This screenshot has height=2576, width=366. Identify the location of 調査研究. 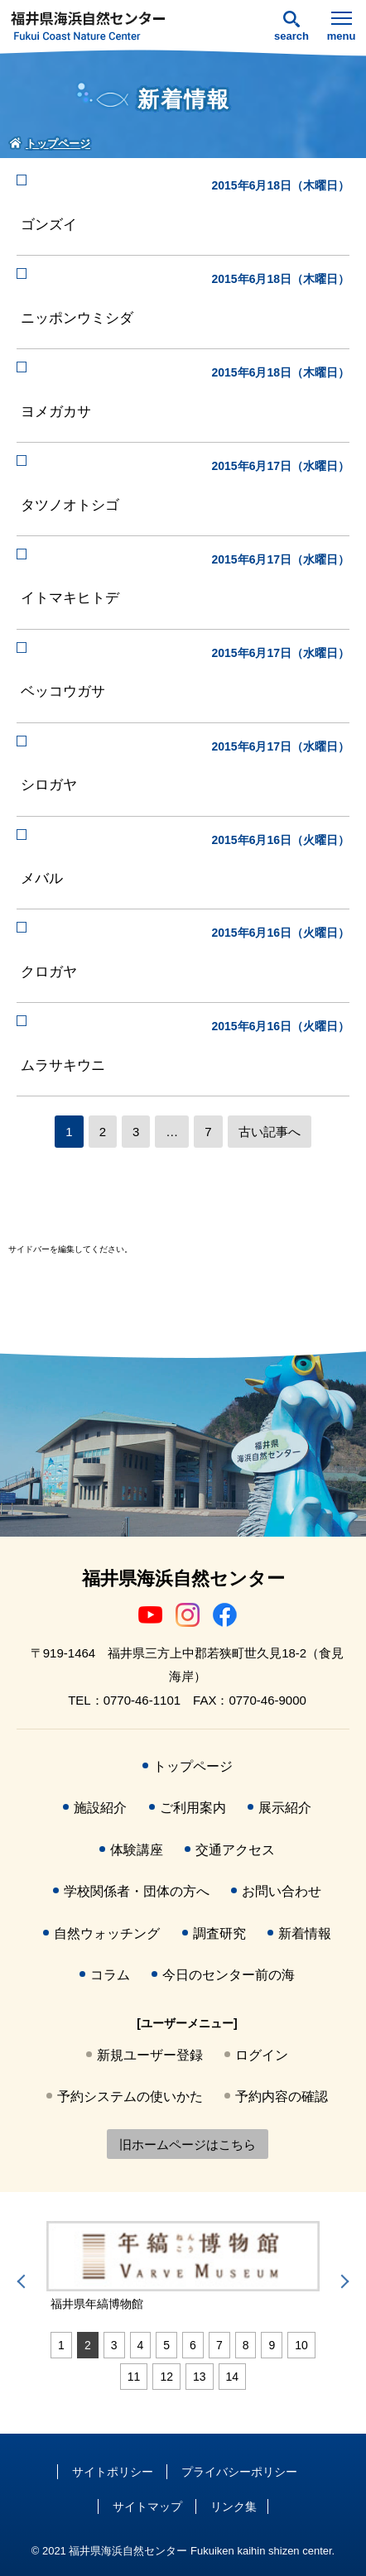
(219, 1933).